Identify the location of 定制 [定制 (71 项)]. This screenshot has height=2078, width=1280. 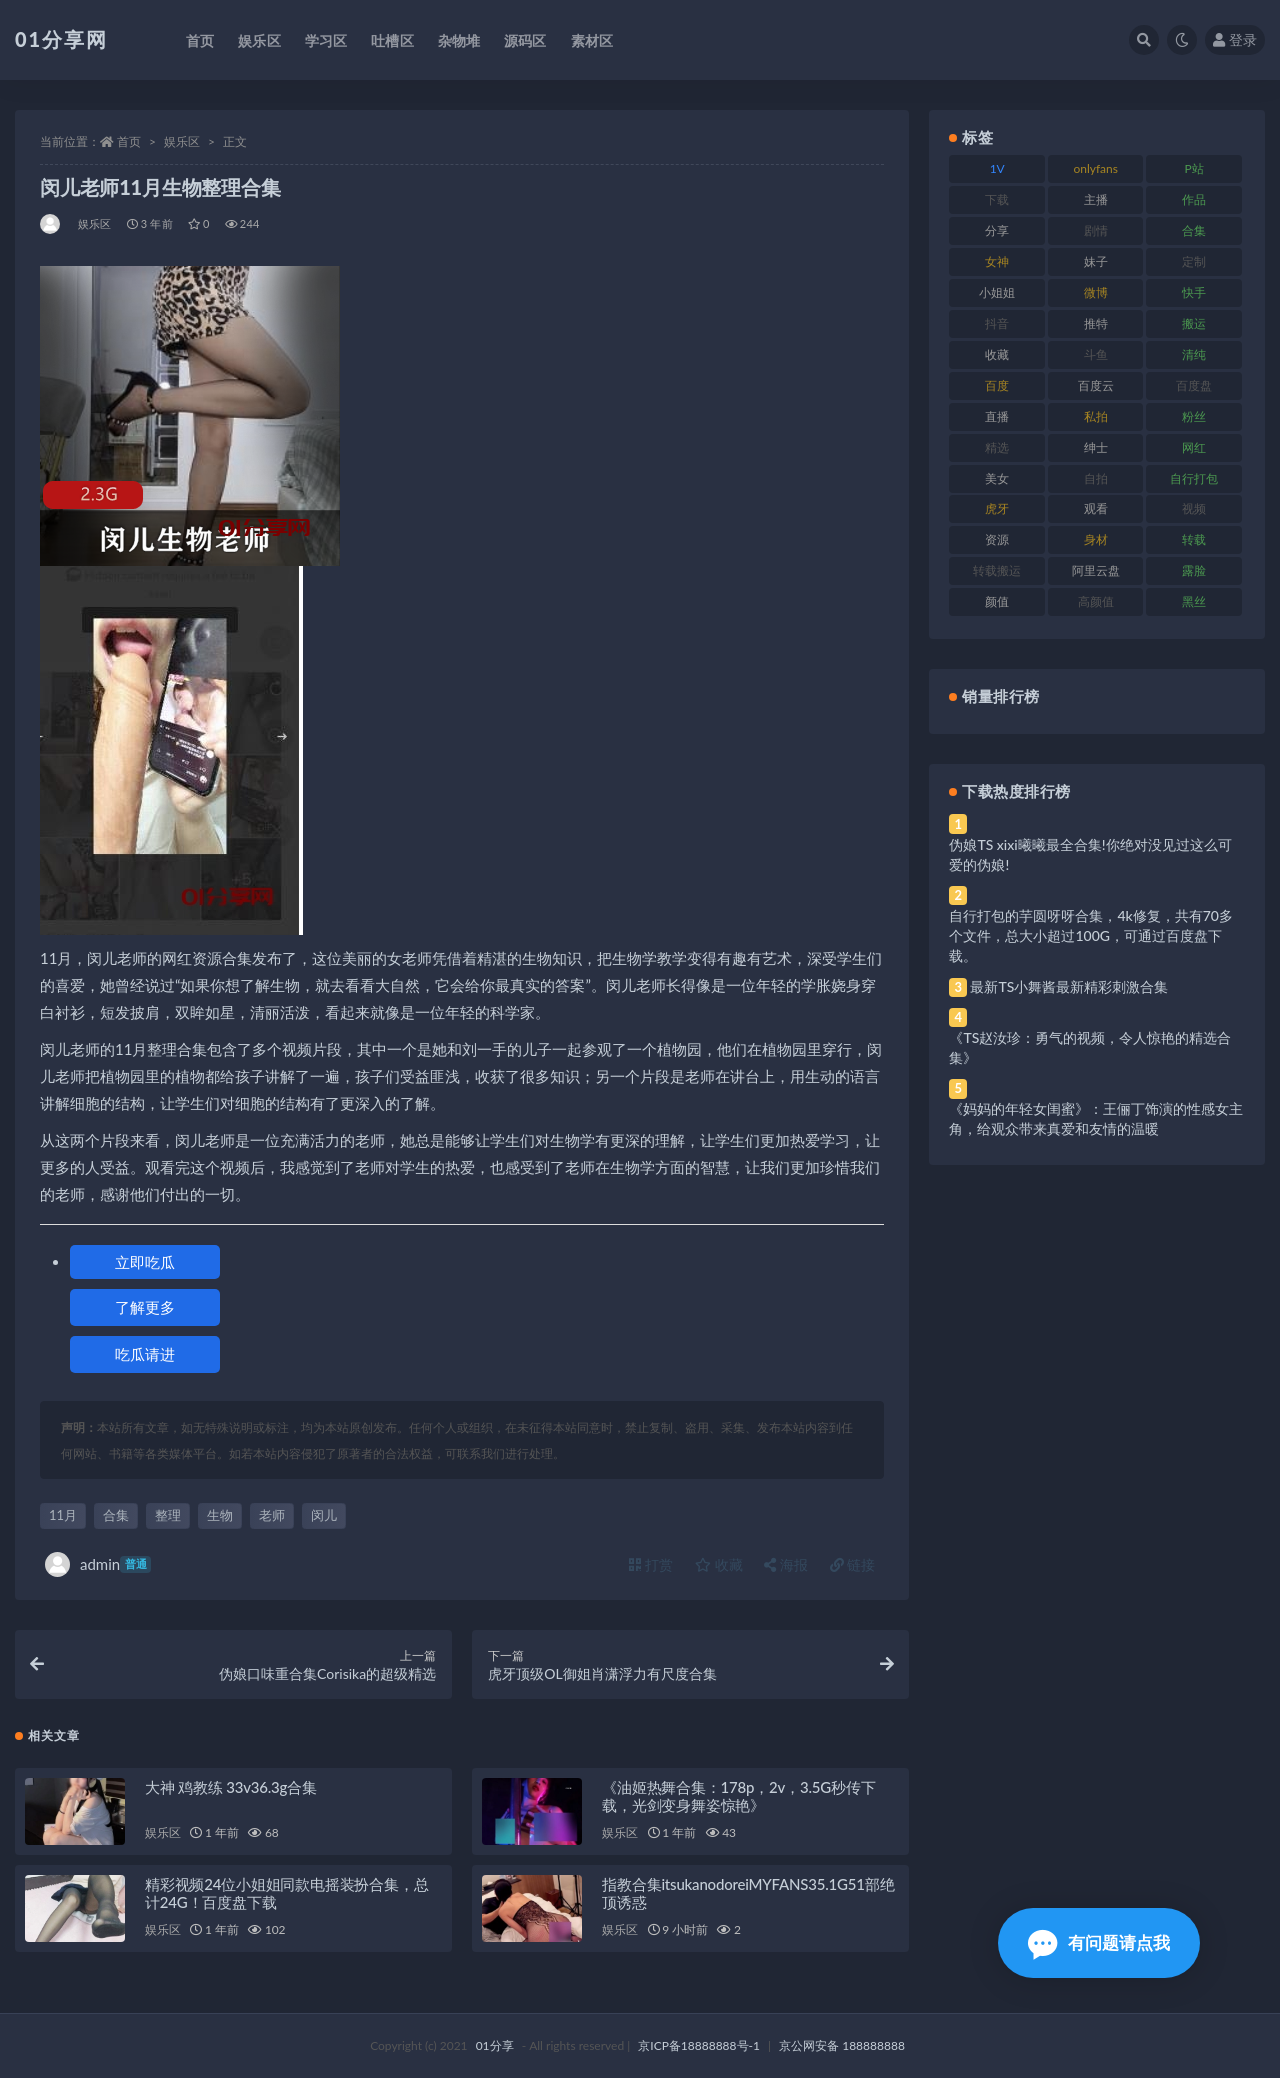
(1194, 261).